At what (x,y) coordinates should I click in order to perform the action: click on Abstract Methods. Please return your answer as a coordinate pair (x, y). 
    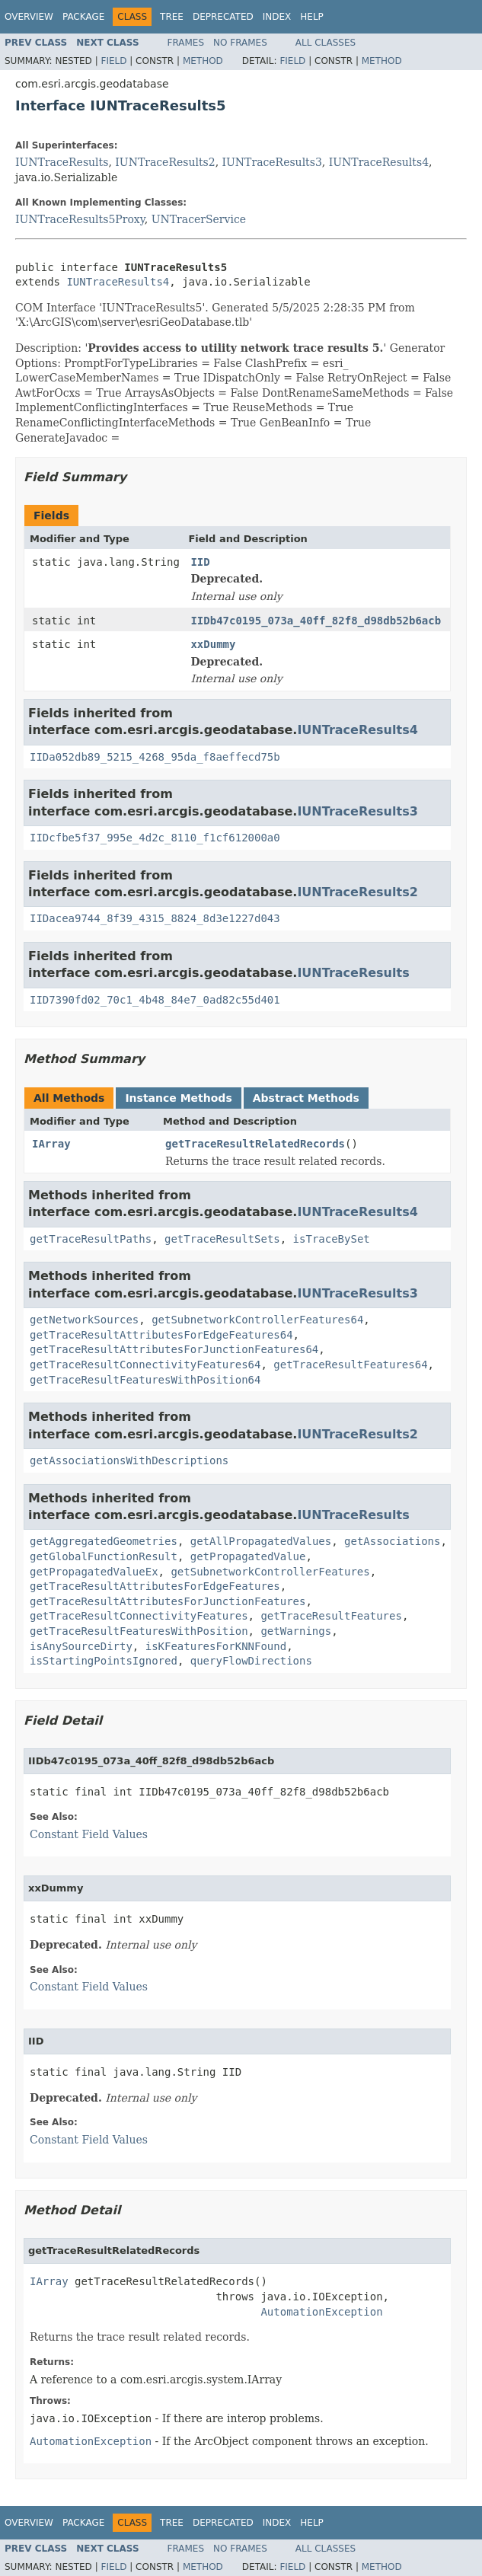
    Looking at the image, I should click on (306, 1098).